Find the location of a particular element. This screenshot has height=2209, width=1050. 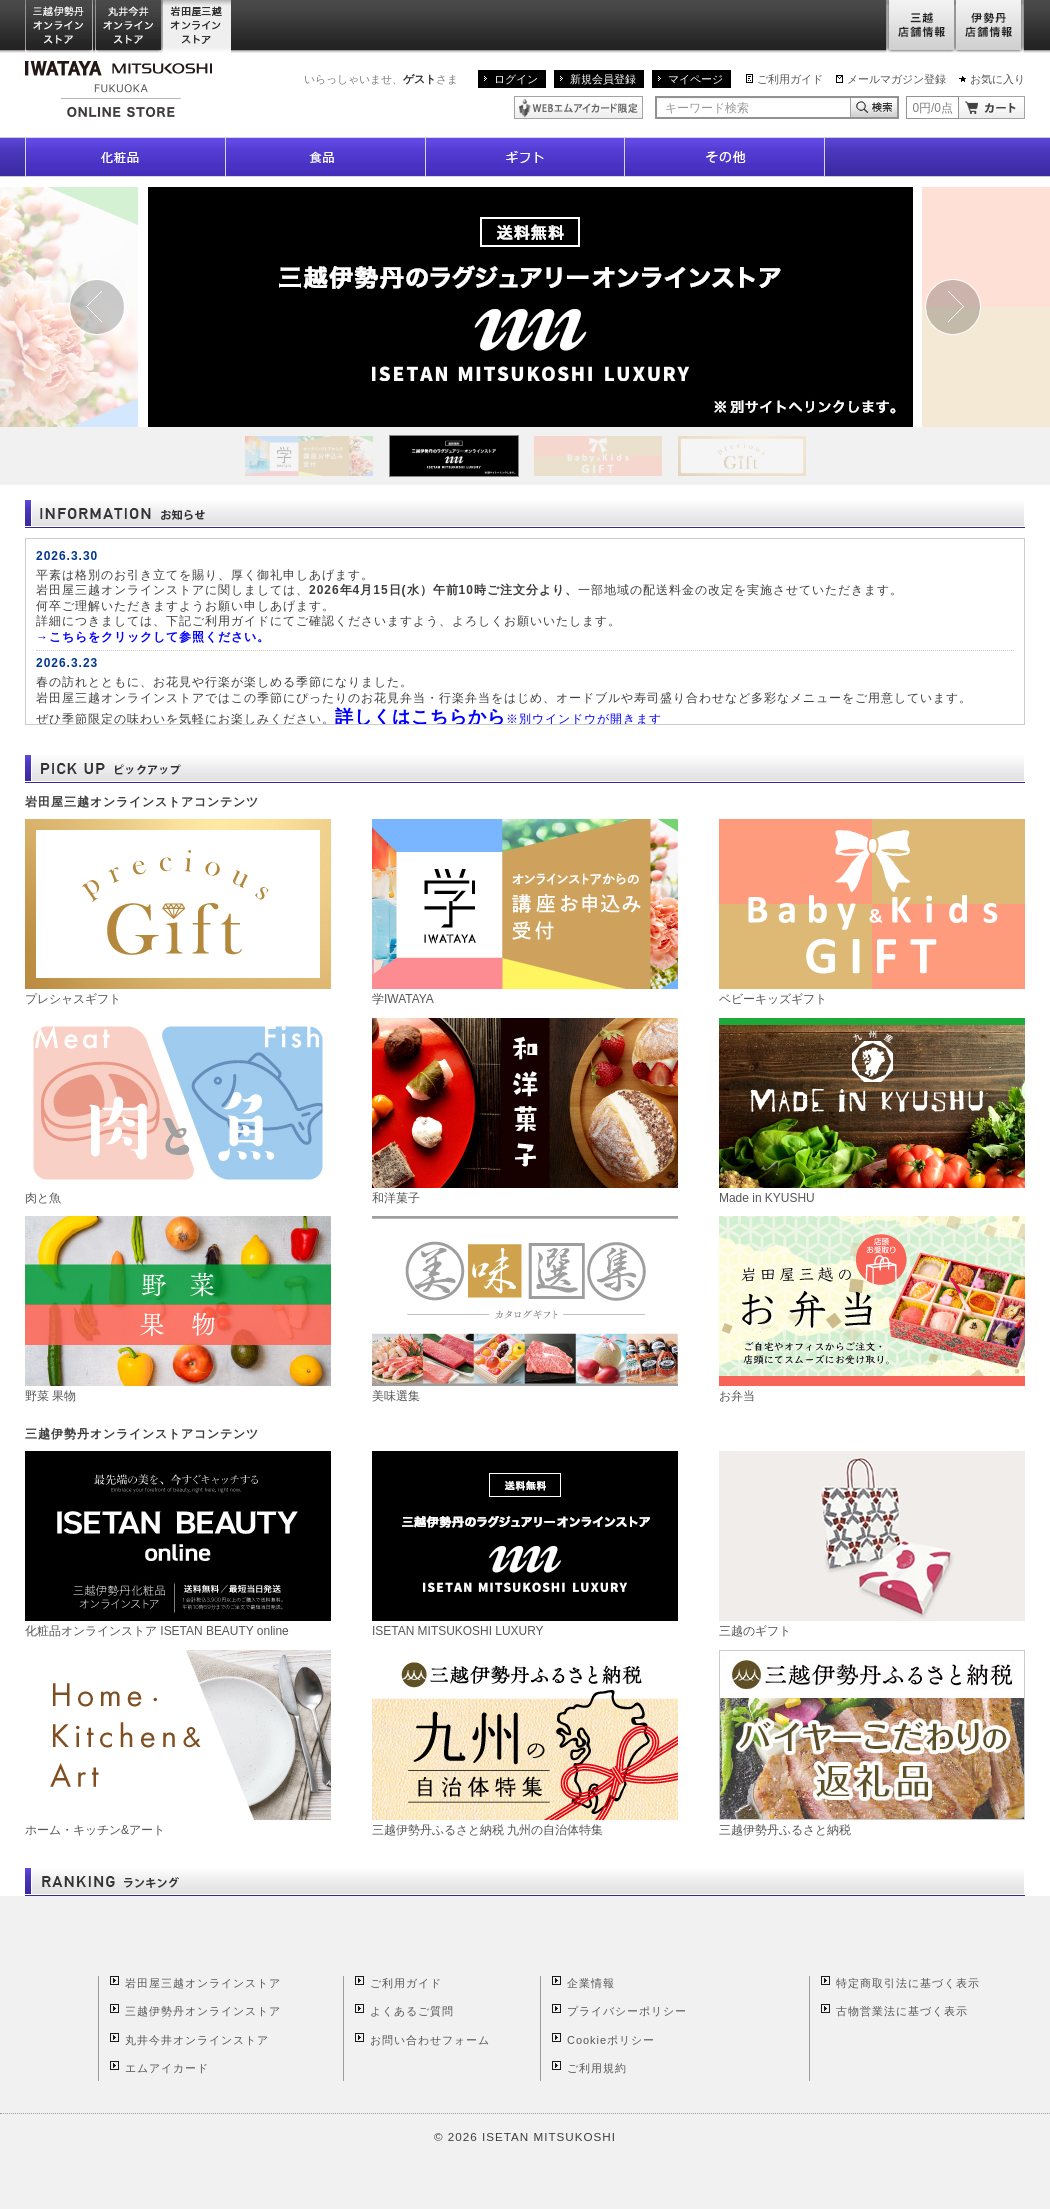

Cookieポリシー is located at coordinates (611, 2040).